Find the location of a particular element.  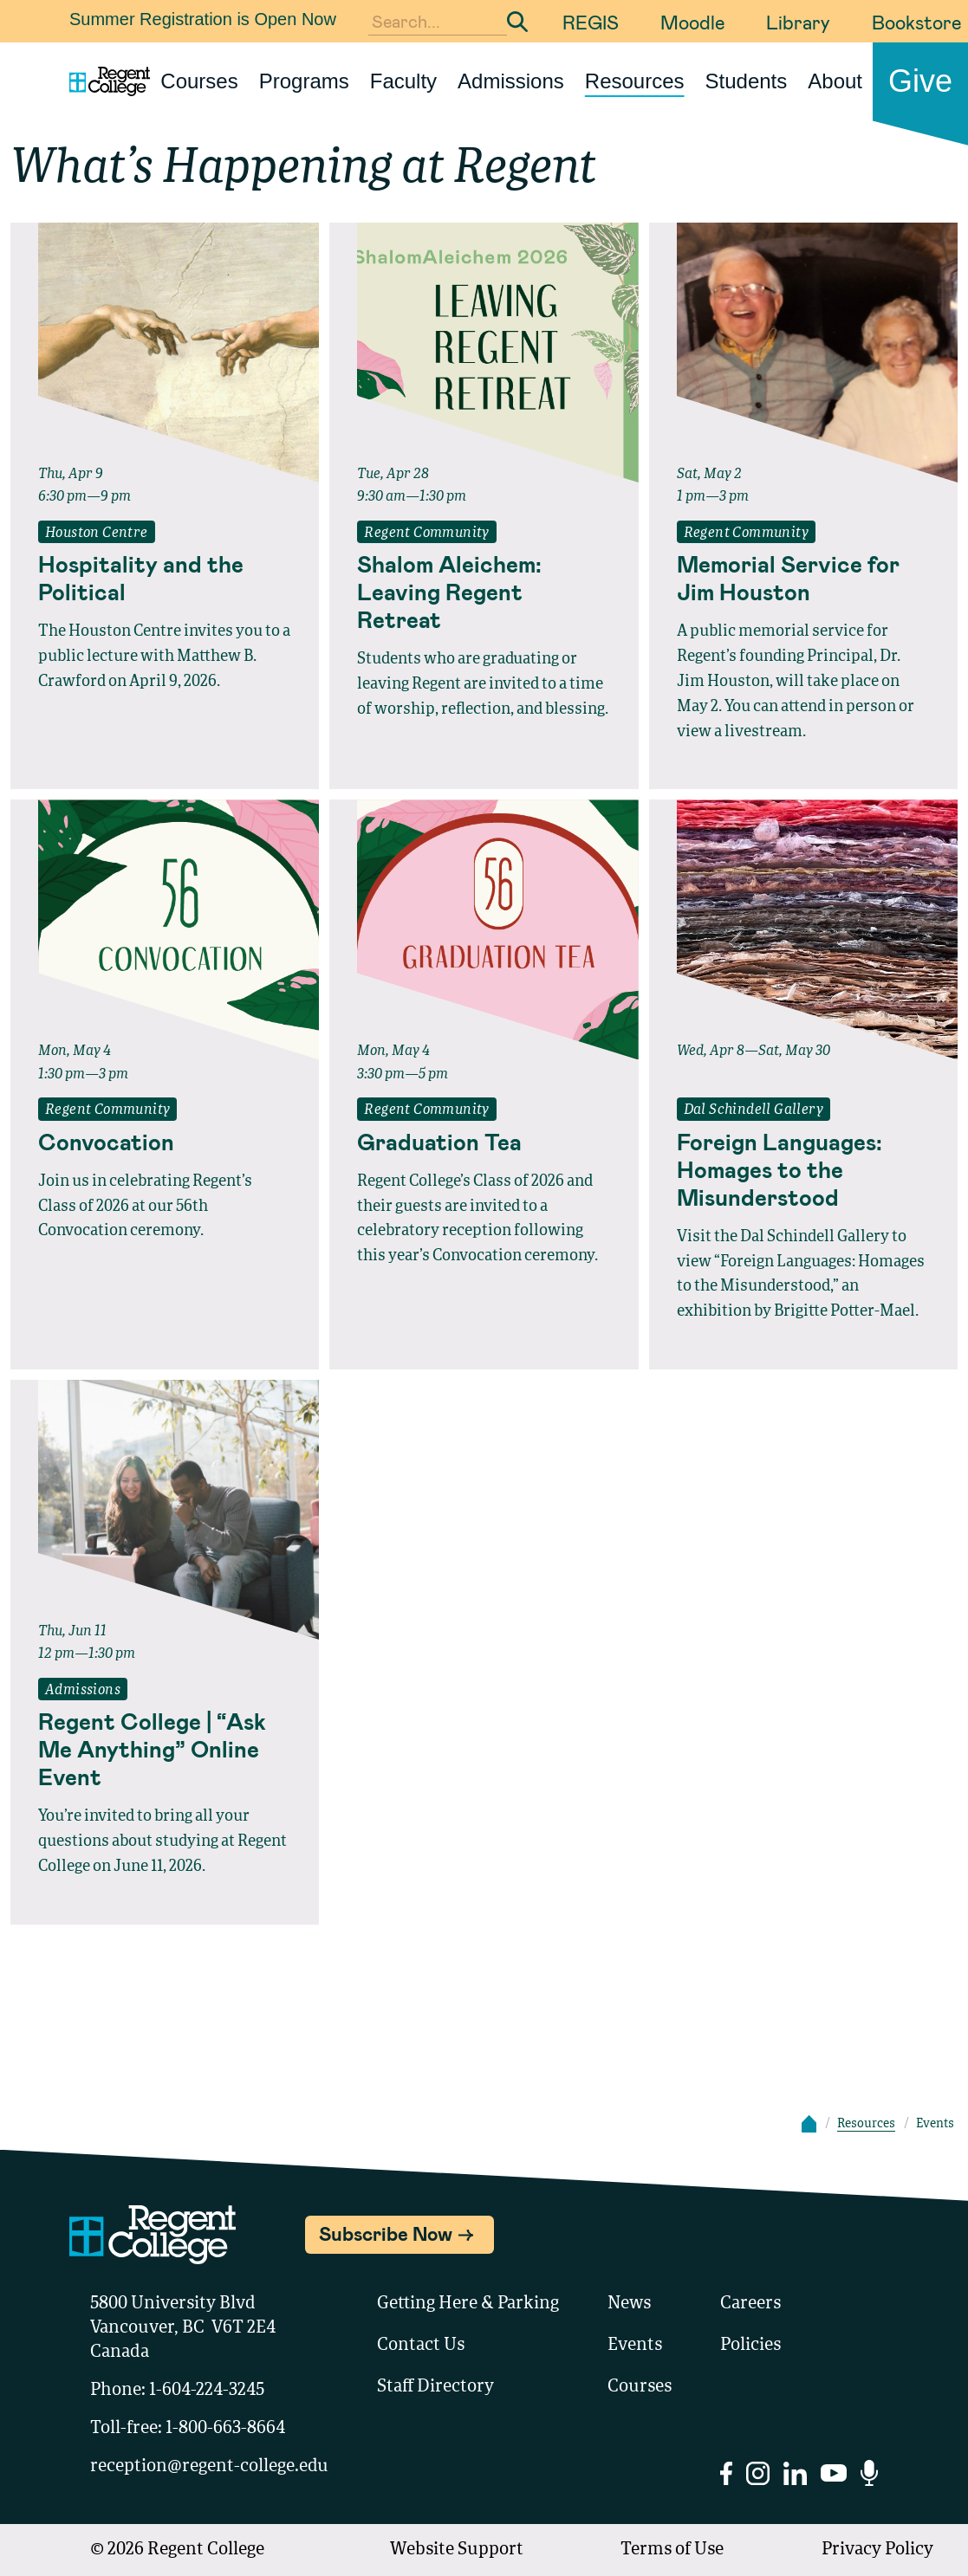

About is located at coordinates (835, 81).